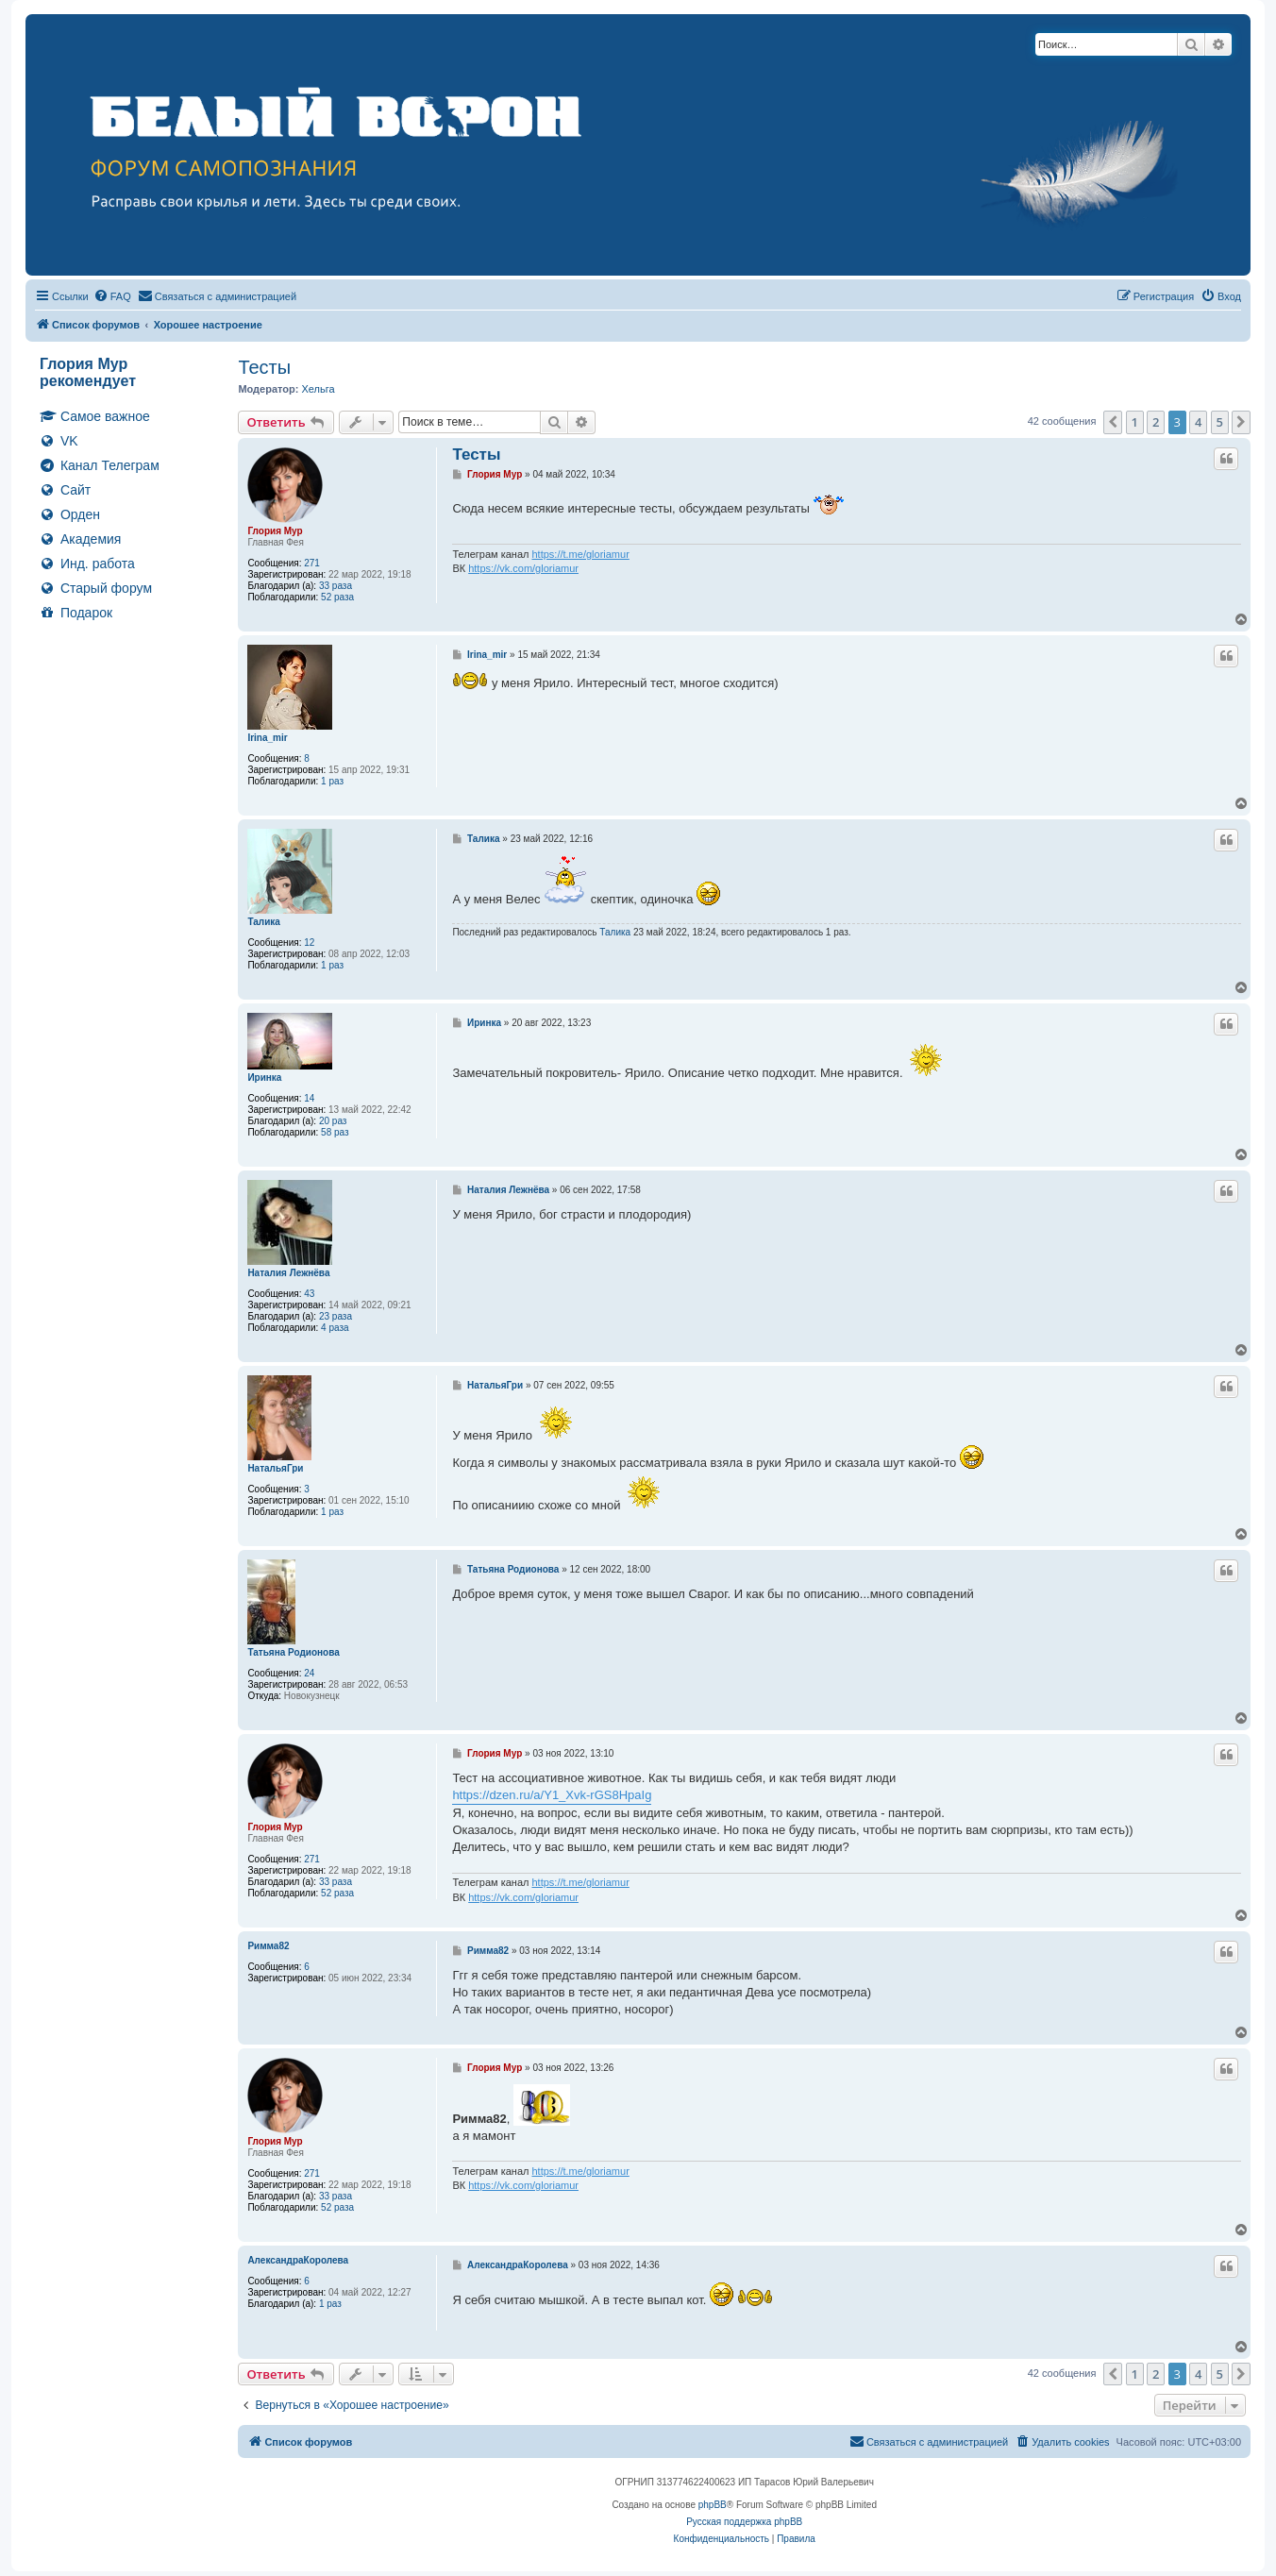 This screenshot has height=2576, width=1276. What do you see at coordinates (275, 1468) in the screenshot?
I see `НатальяГри` at bounding box center [275, 1468].